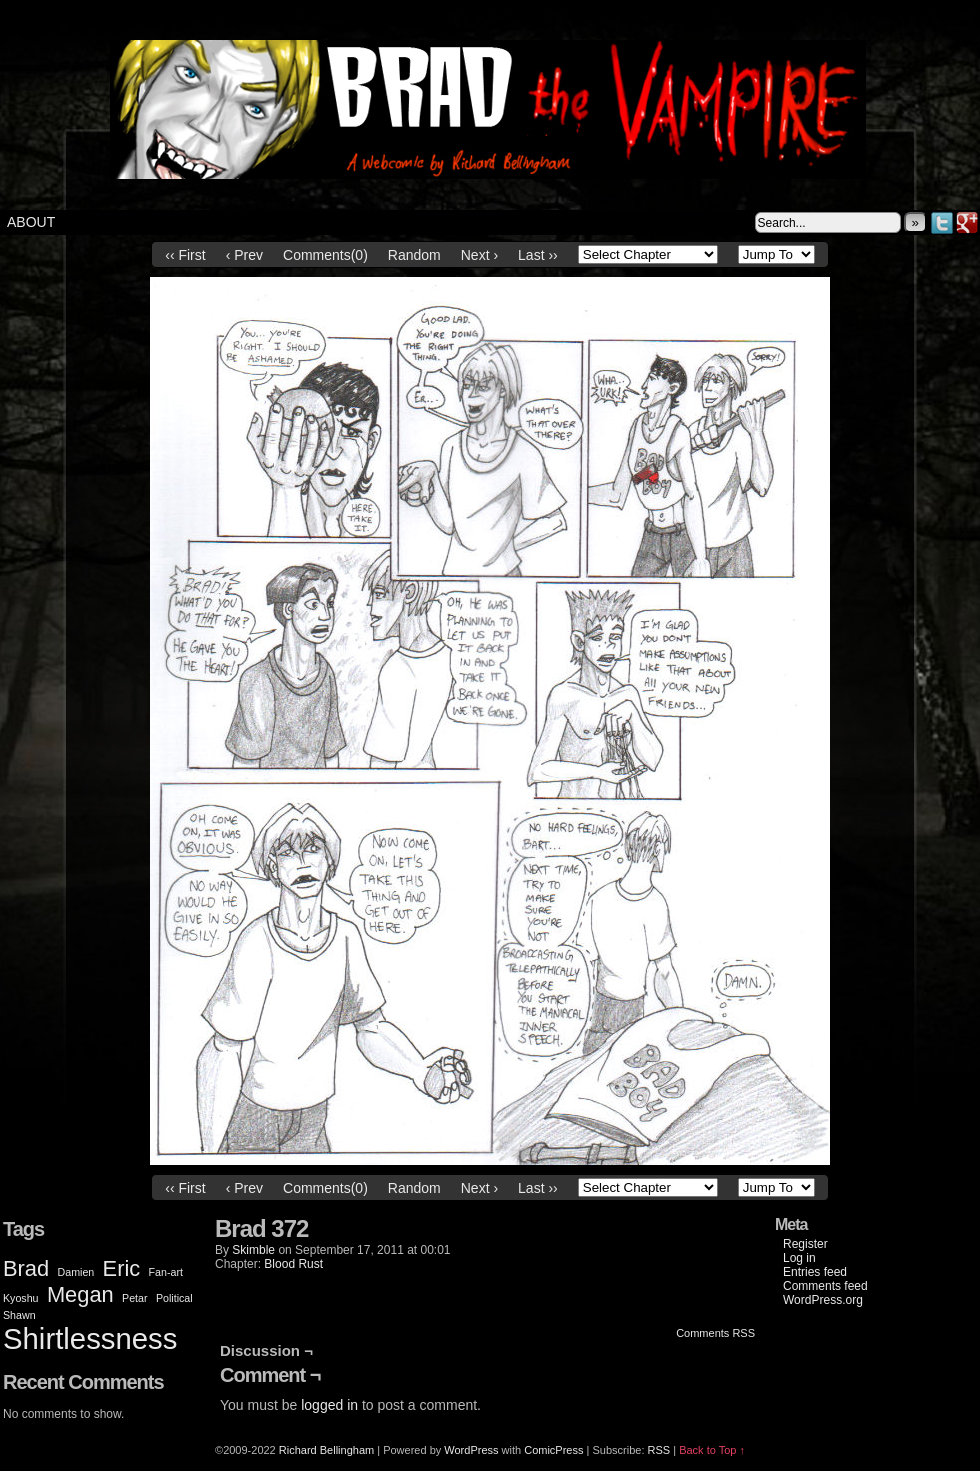 This screenshot has width=980, height=1471. What do you see at coordinates (715, 1333) in the screenshot?
I see `Comments RSS` at bounding box center [715, 1333].